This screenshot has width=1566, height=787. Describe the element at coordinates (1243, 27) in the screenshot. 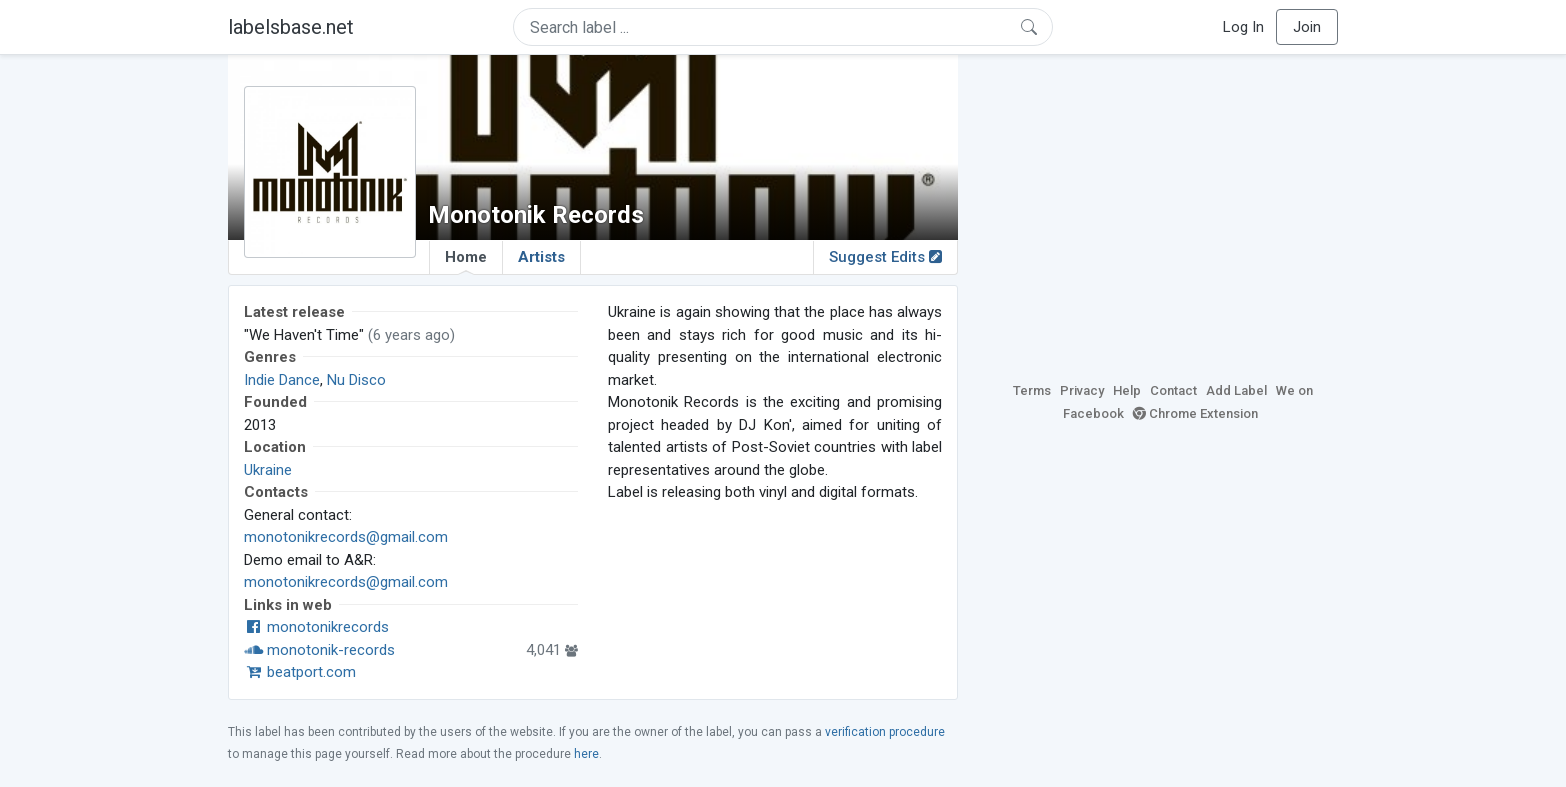

I see `Log In` at that location.